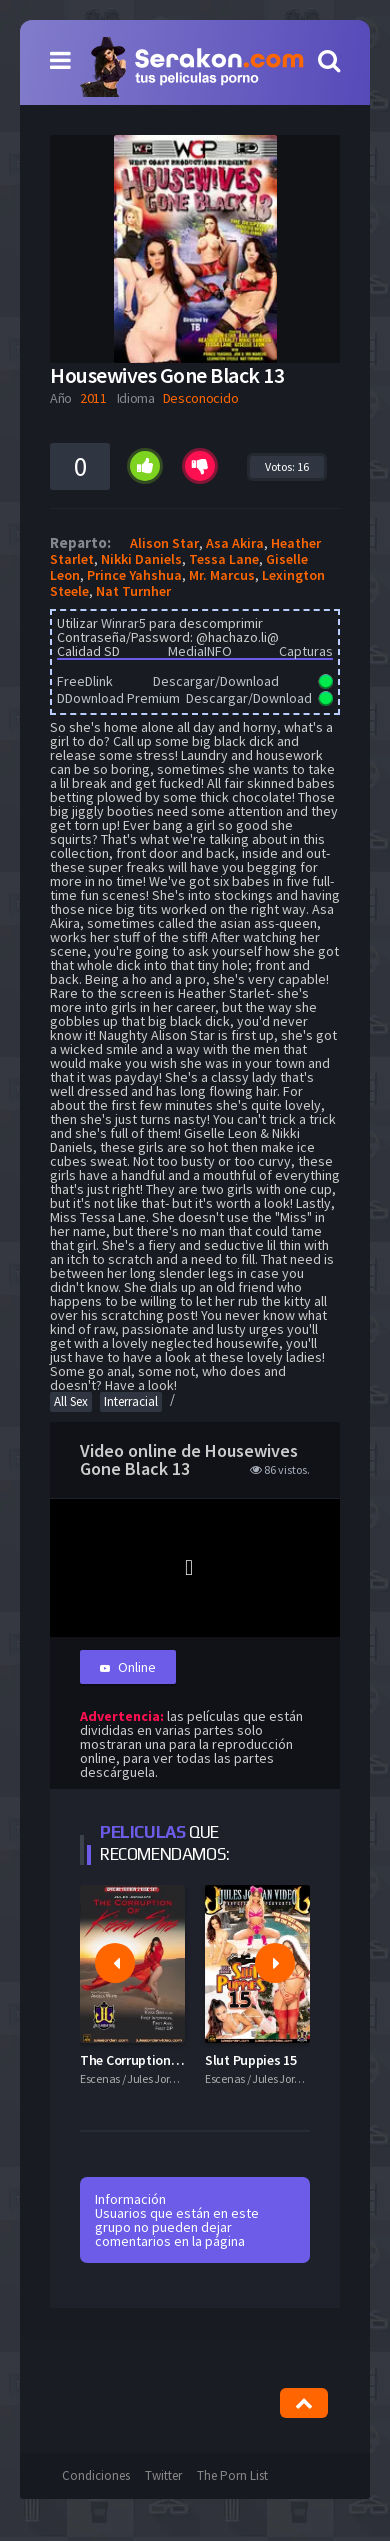 The height and width of the screenshot is (2541, 390). I want to click on Tessa Lane, so click(224, 559).